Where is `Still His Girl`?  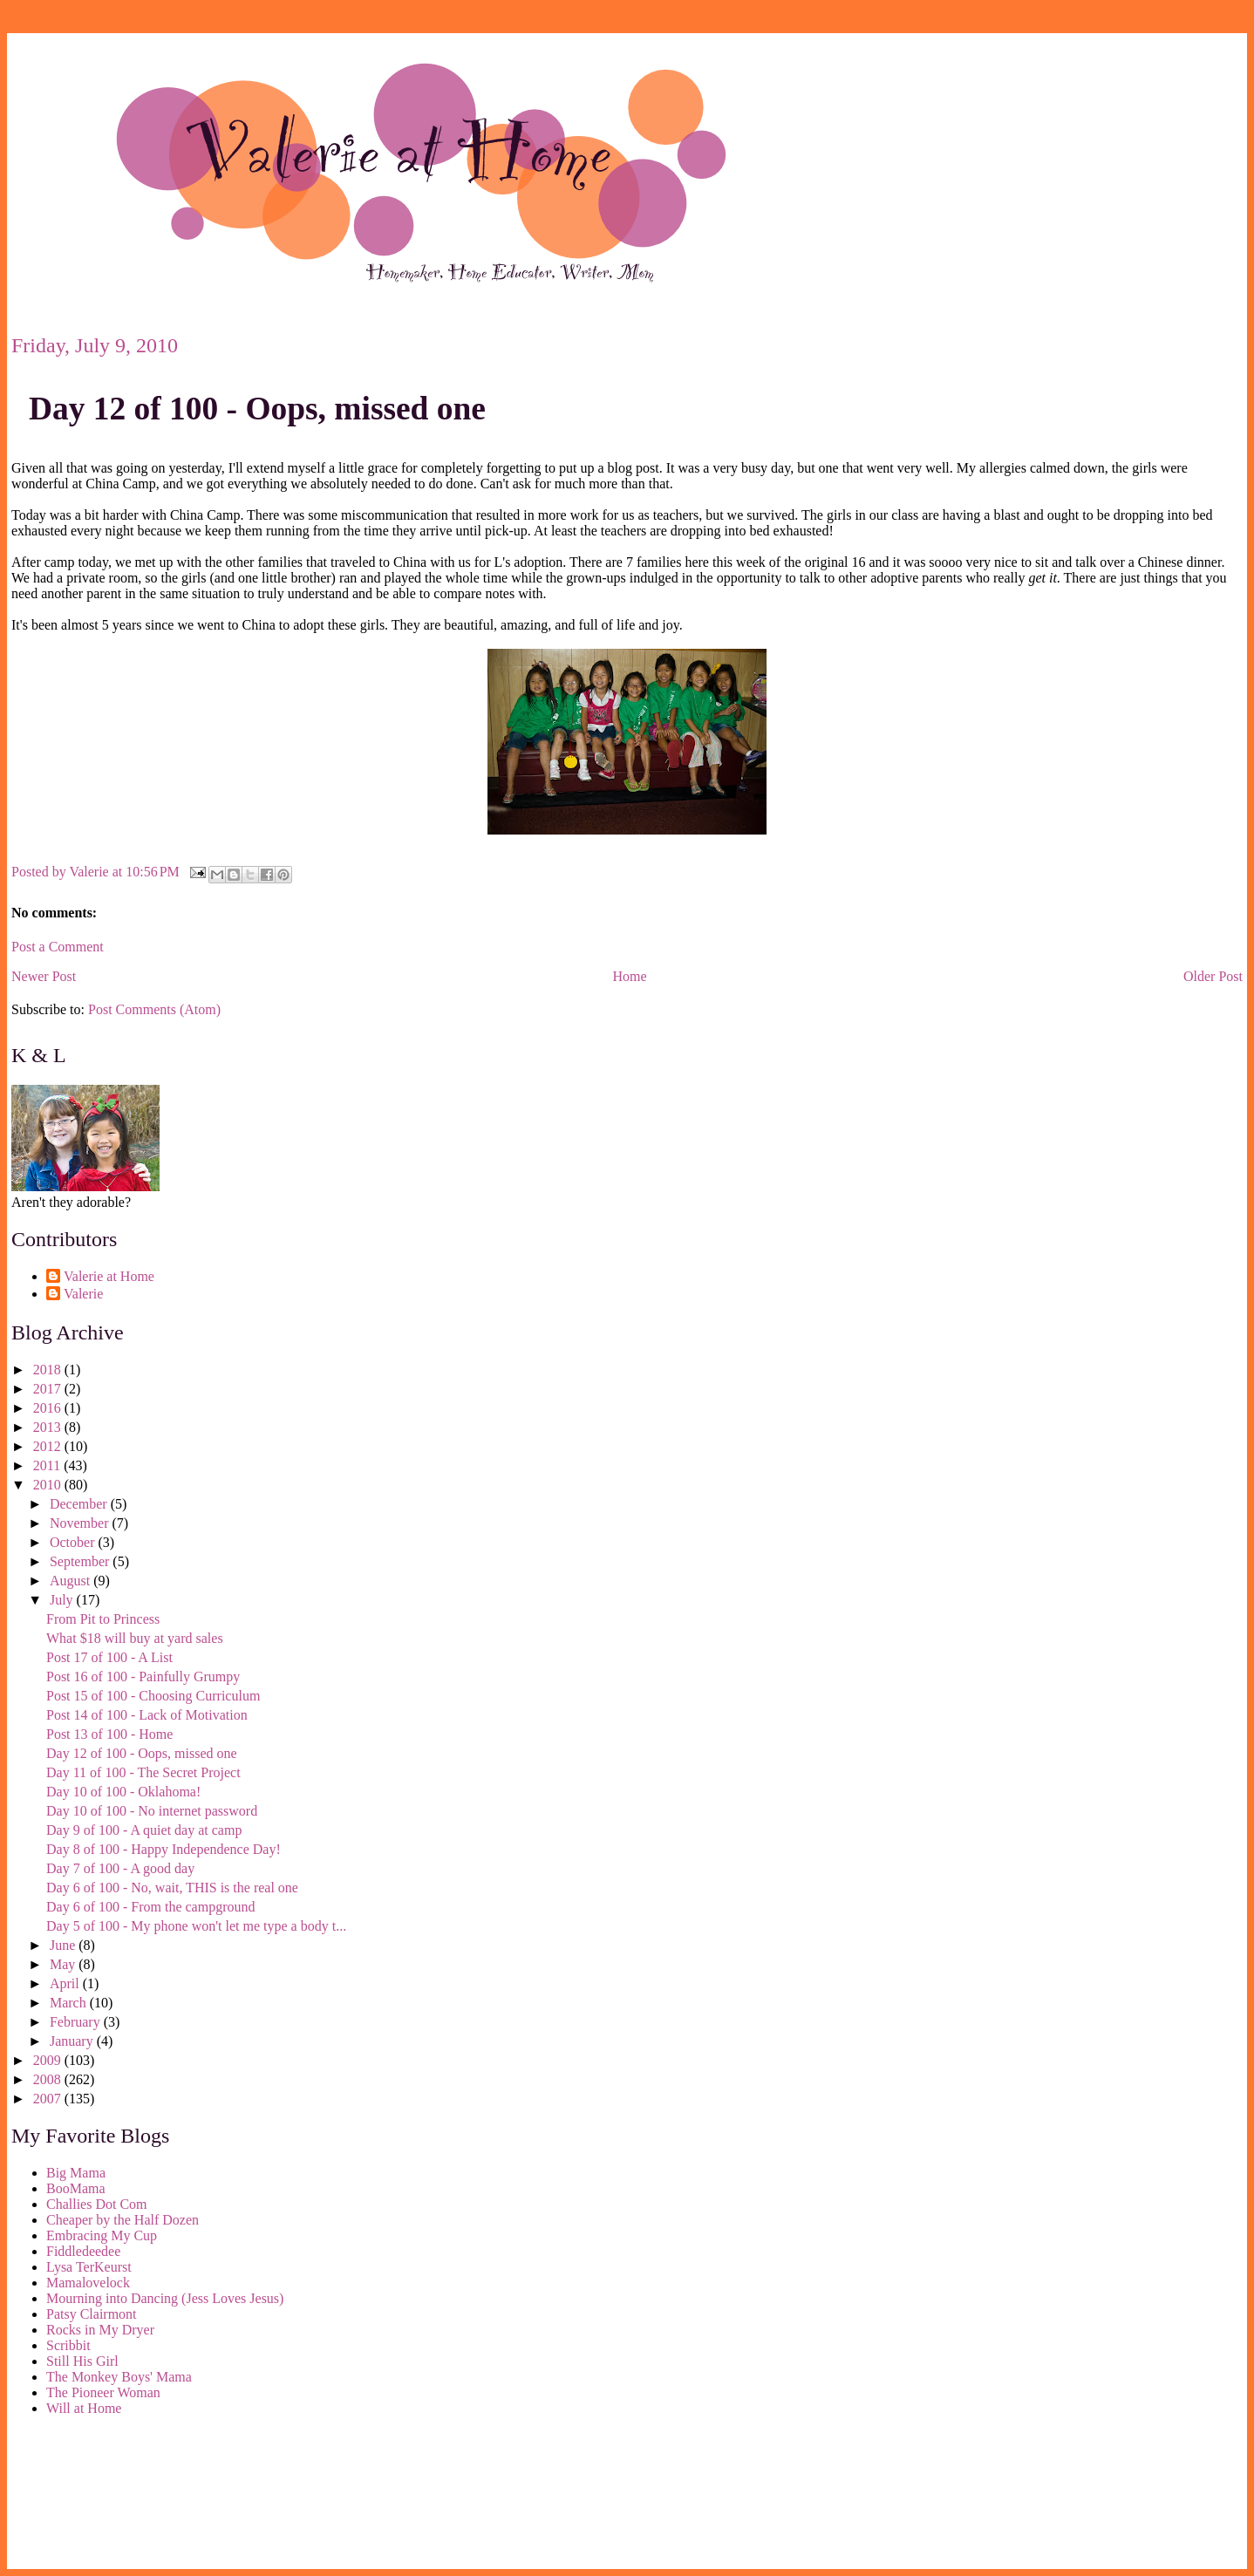 Still His Girl is located at coordinates (82, 2361).